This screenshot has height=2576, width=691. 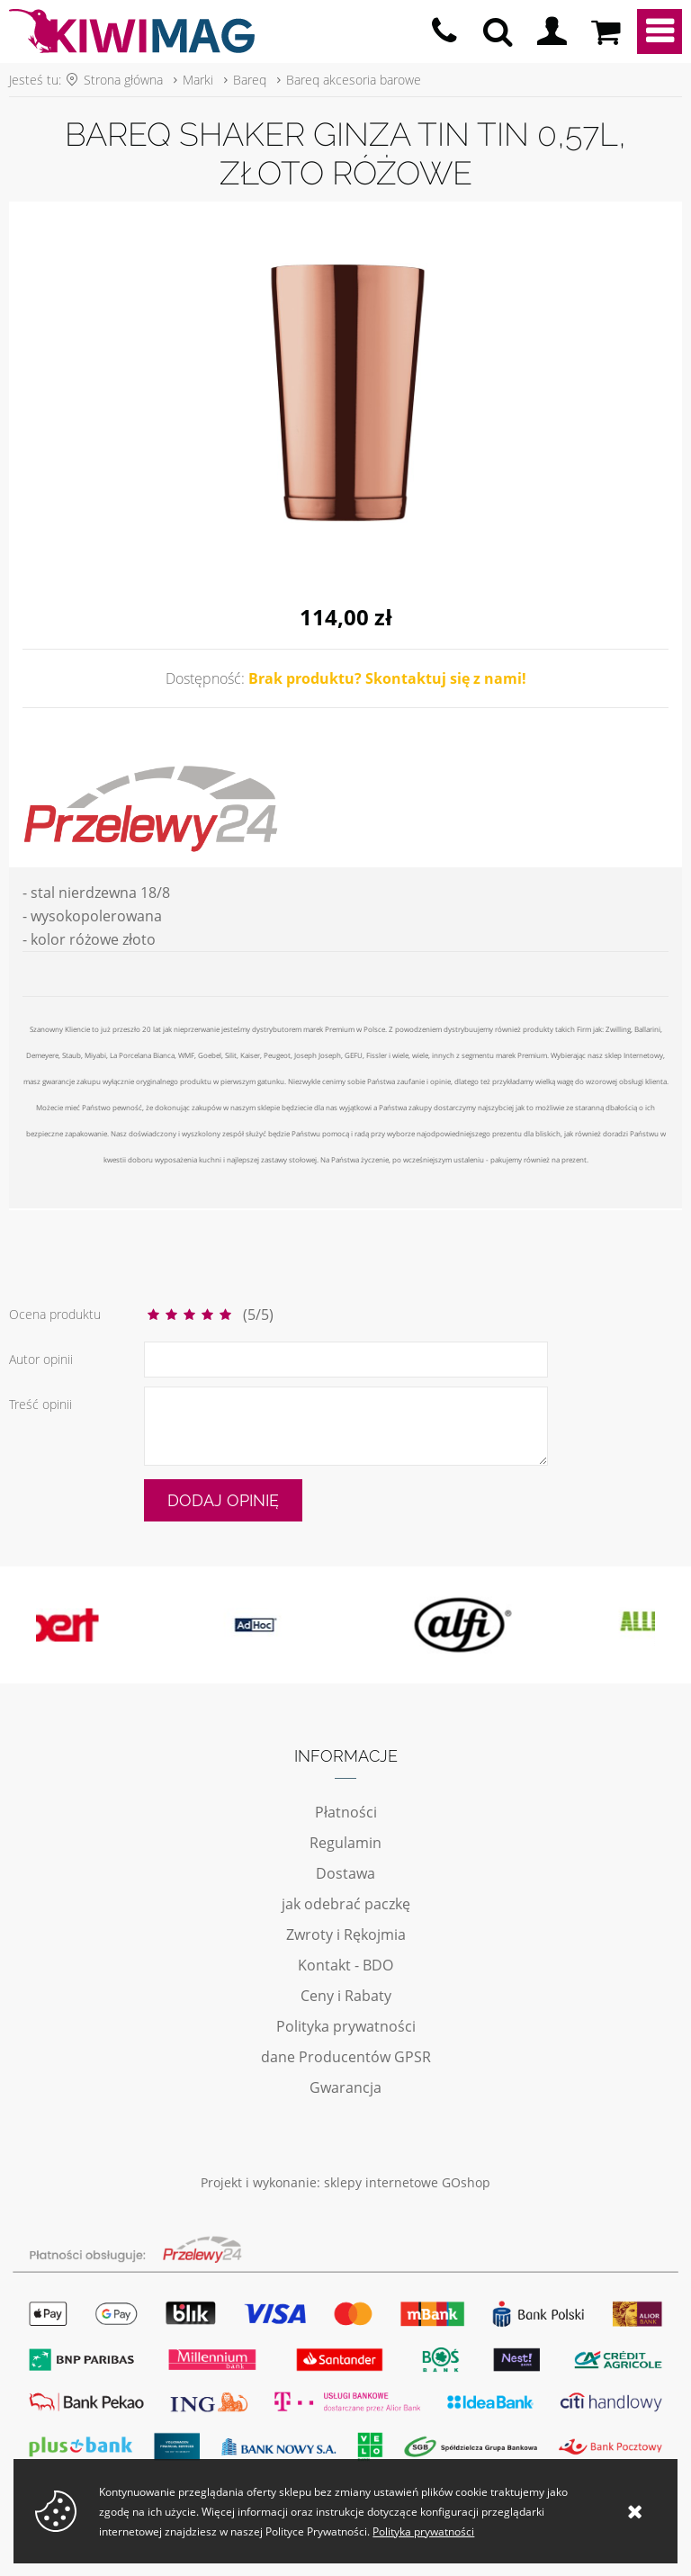 I want to click on Treść opinii, so click(x=40, y=1404).